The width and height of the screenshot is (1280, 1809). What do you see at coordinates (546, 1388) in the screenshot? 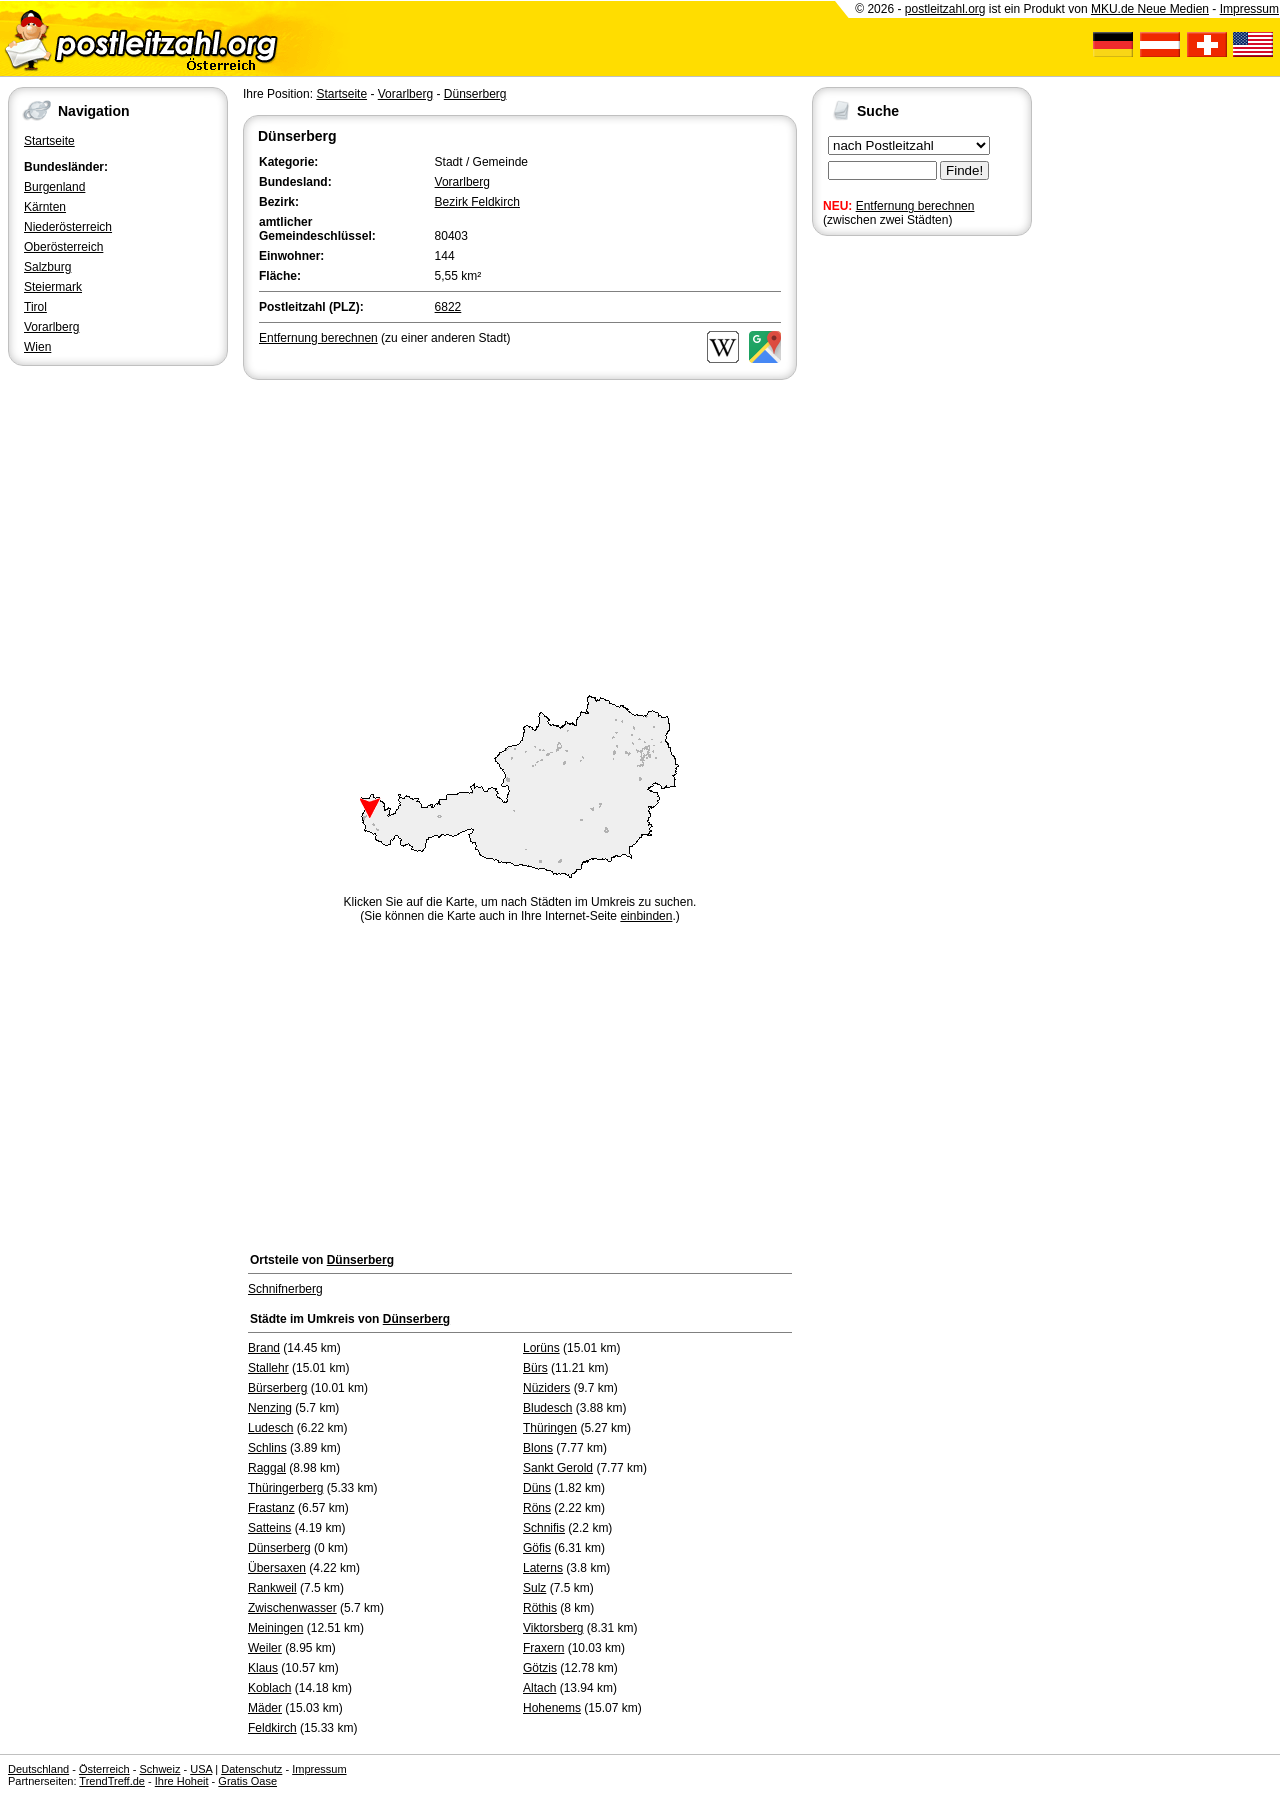
I see `Nüziders` at bounding box center [546, 1388].